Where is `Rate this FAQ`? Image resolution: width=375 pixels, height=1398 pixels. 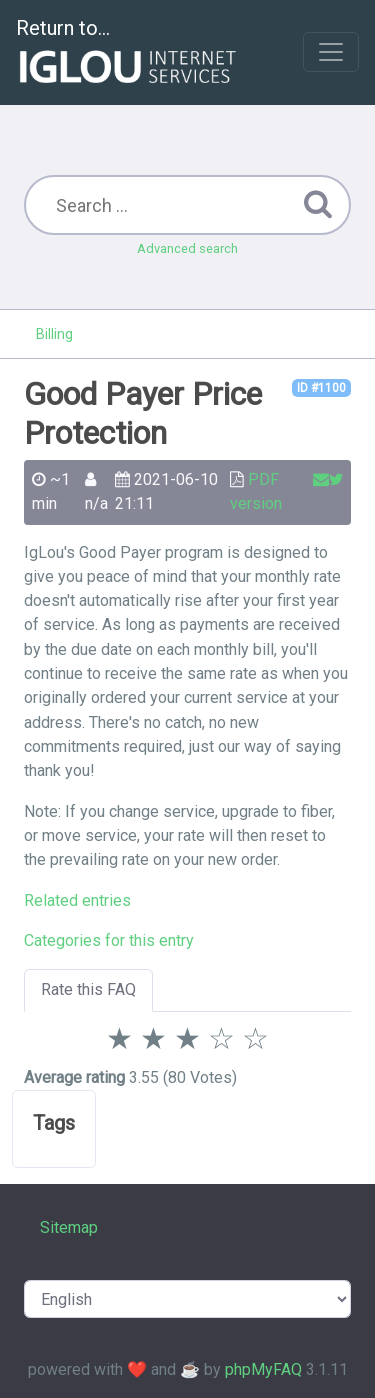
Rate this FAQ is located at coordinates (88, 989).